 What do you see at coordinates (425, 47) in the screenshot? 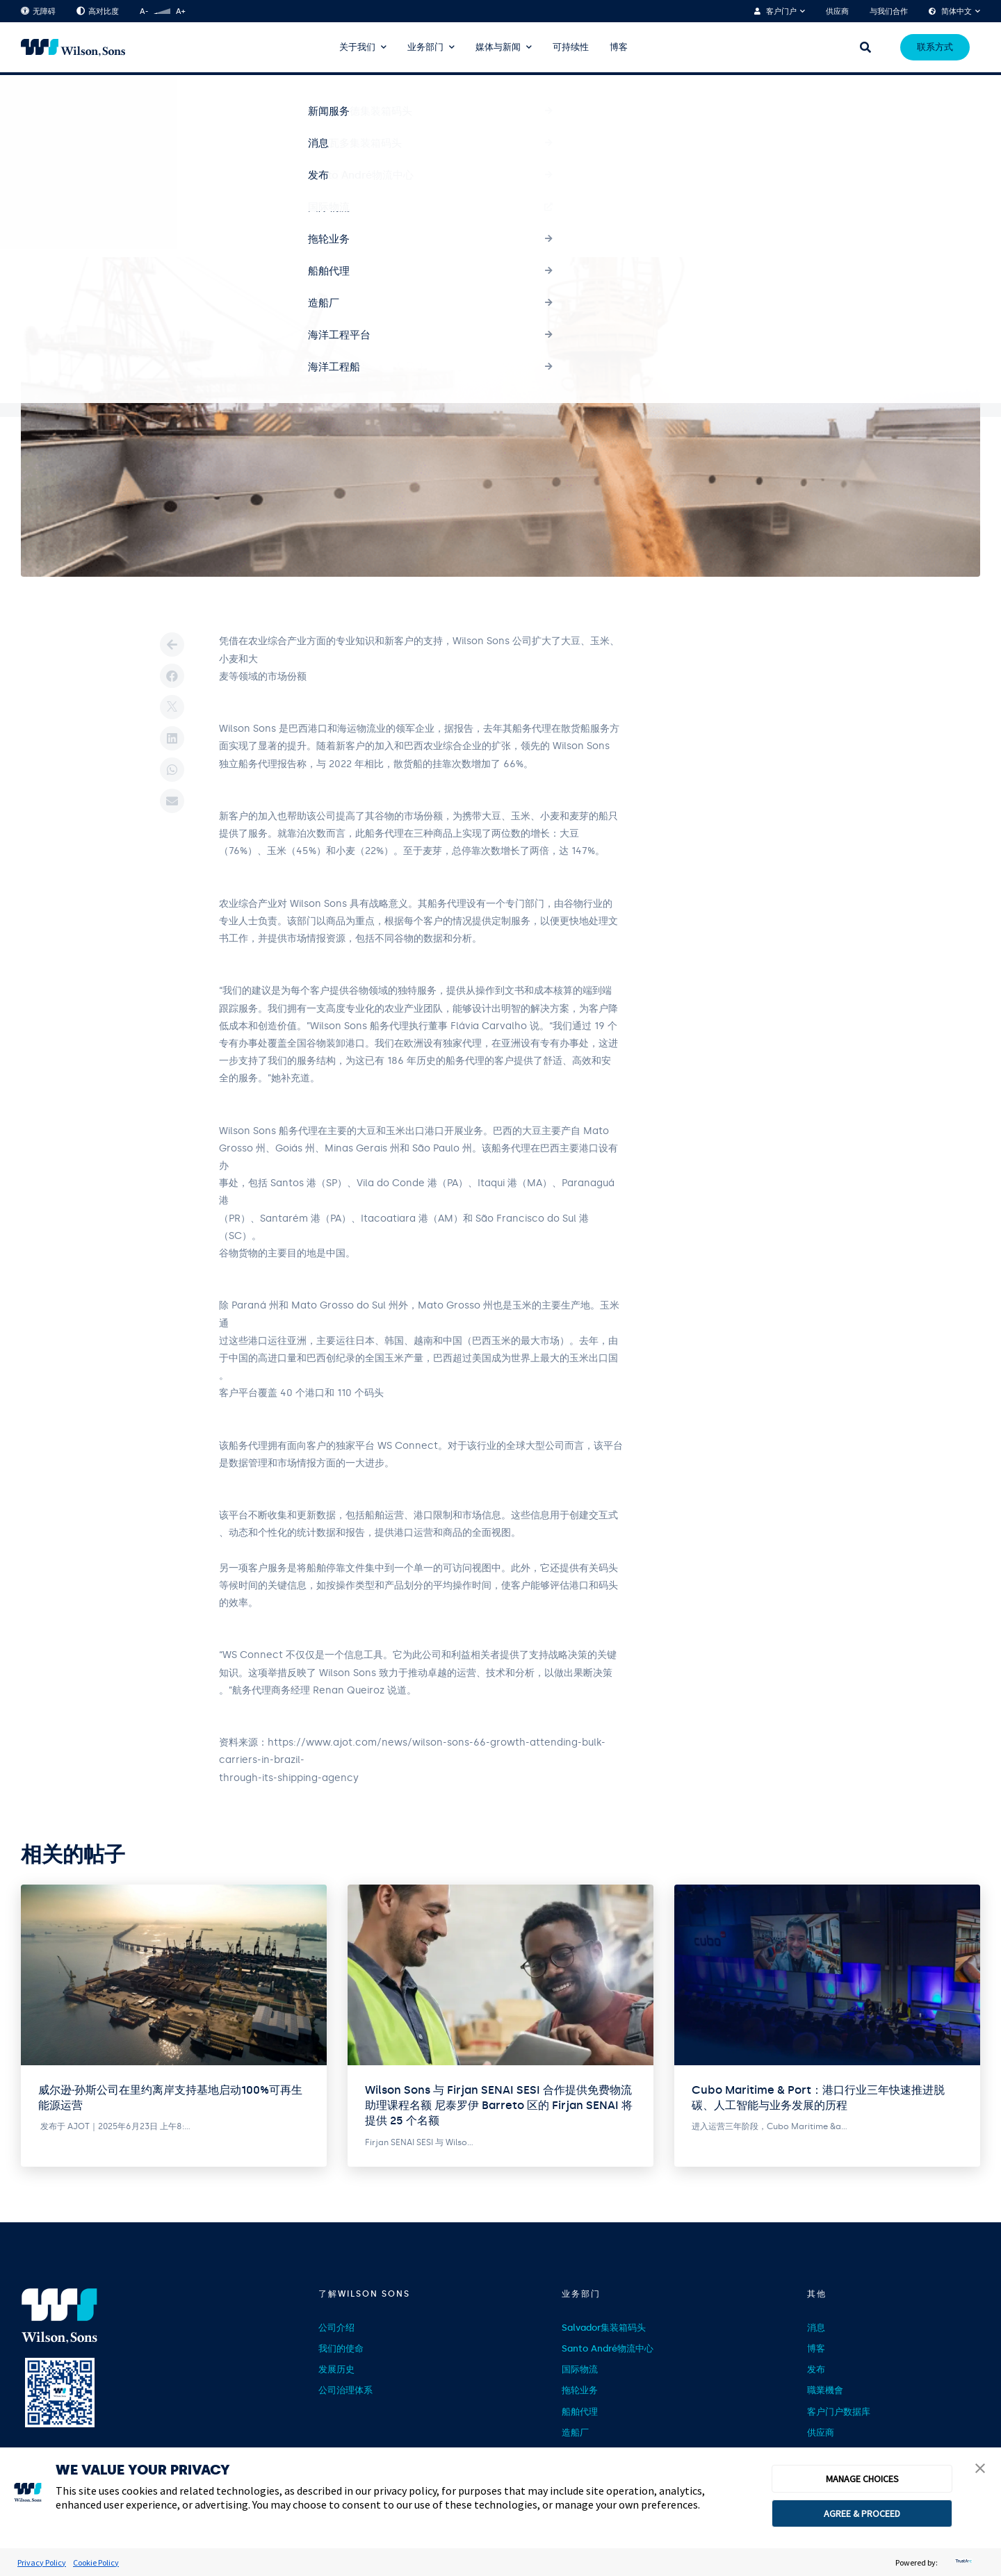
I see `业务部门` at bounding box center [425, 47].